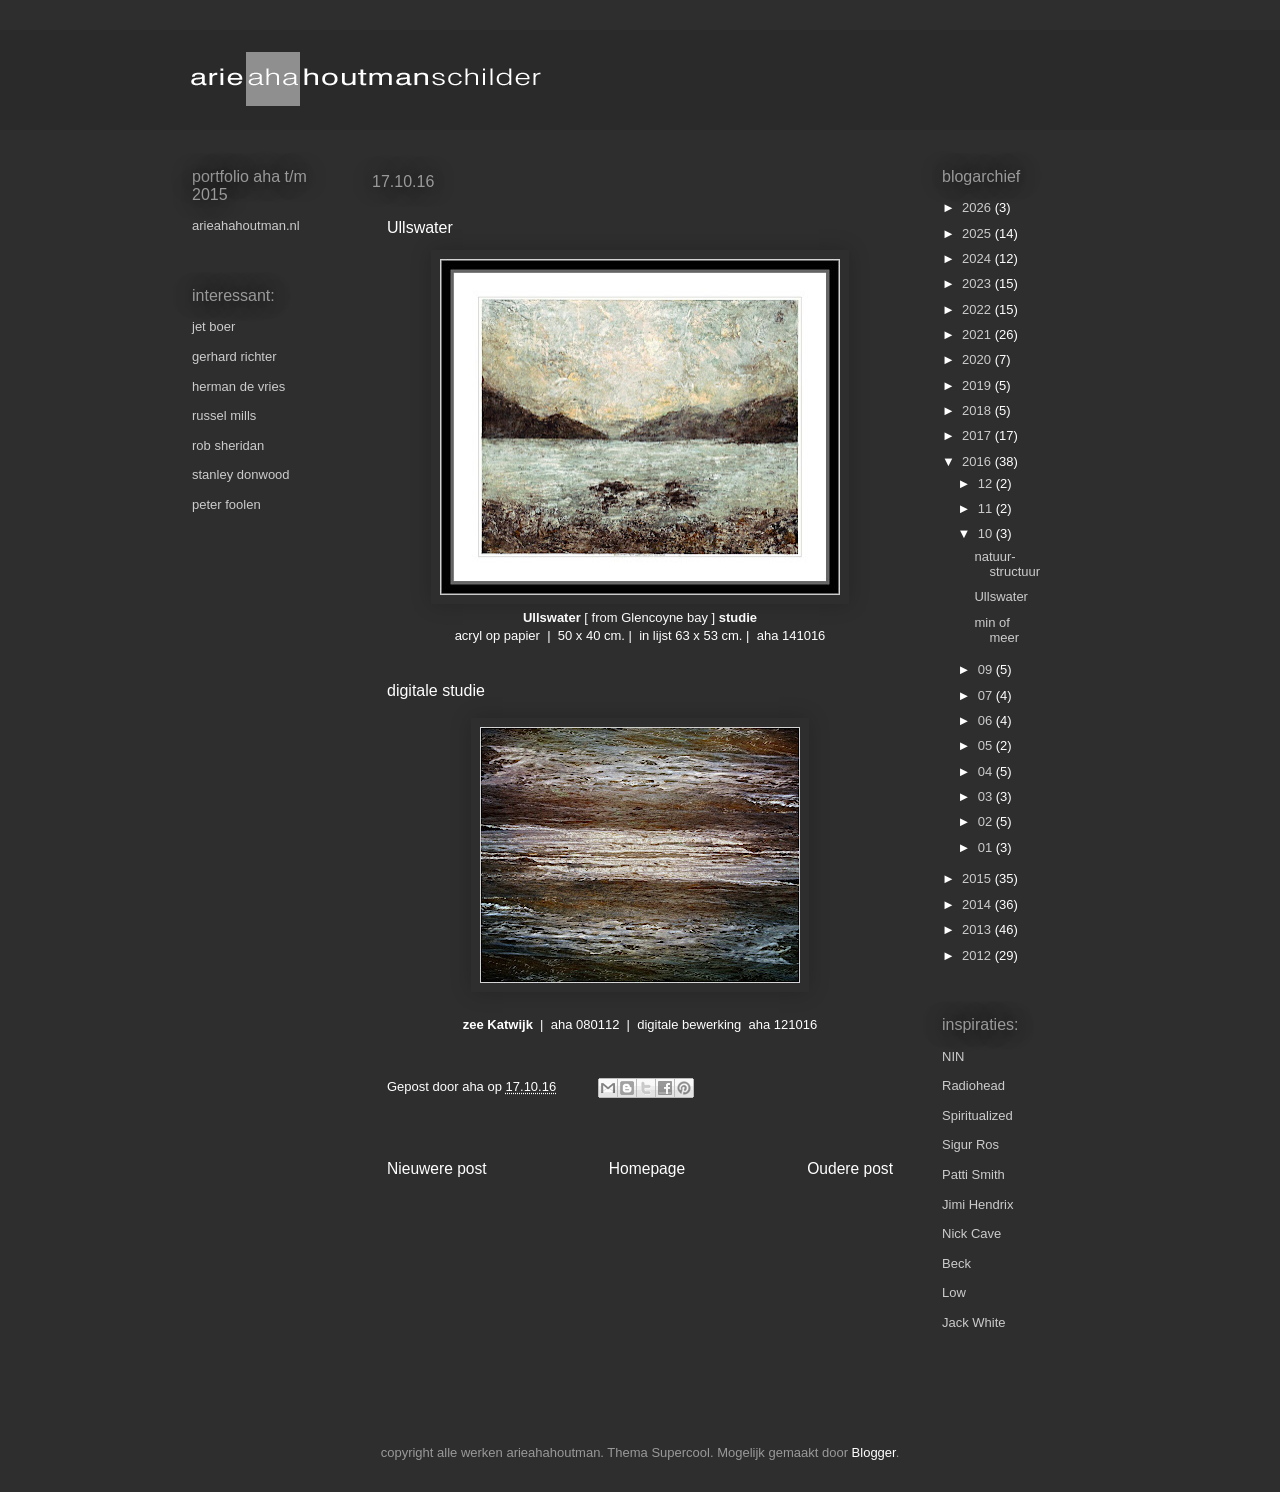 The width and height of the screenshot is (1280, 1492). Describe the element at coordinates (987, 821) in the screenshot. I see `02` at that location.